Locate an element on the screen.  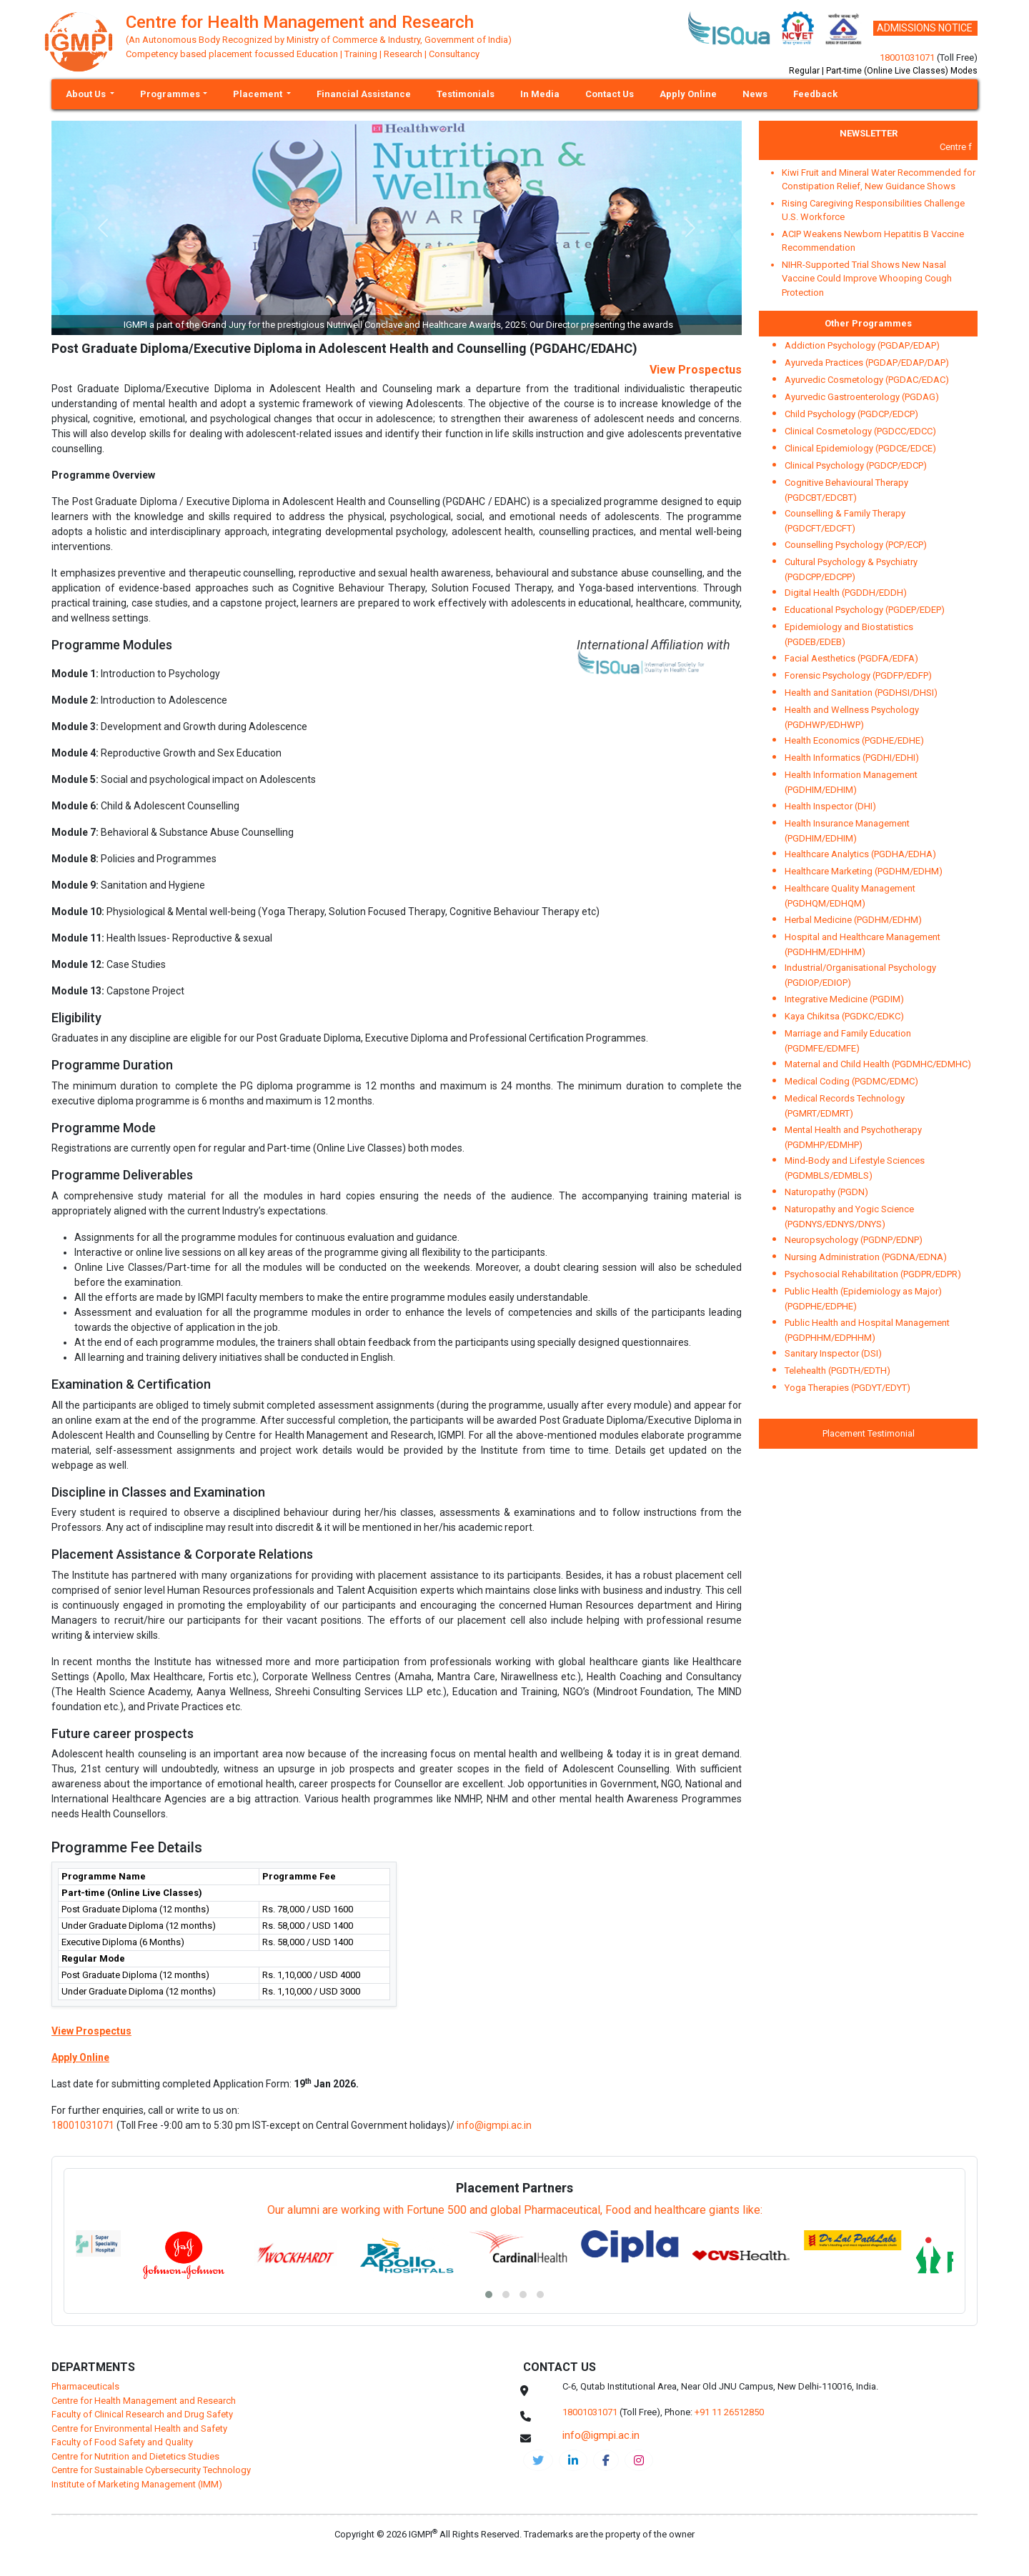
About Us [button] is located at coordinates (87, 94).